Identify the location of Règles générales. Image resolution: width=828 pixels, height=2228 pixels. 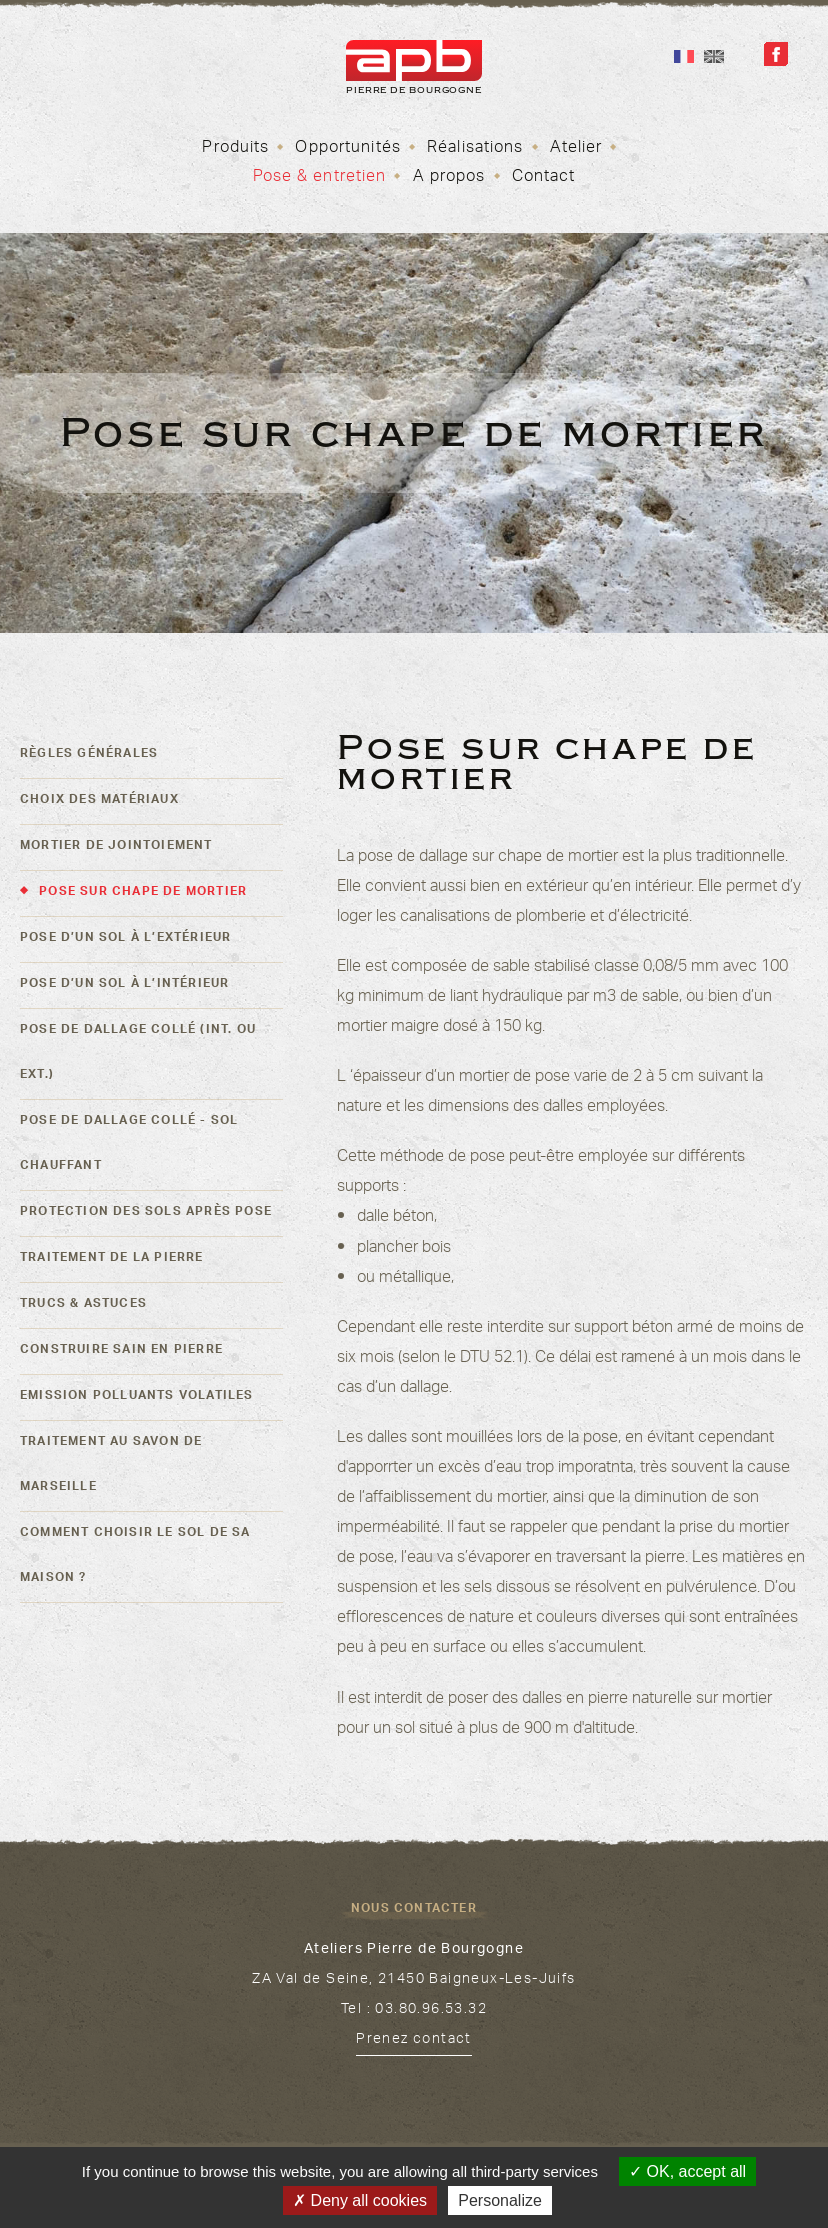
(89, 755).